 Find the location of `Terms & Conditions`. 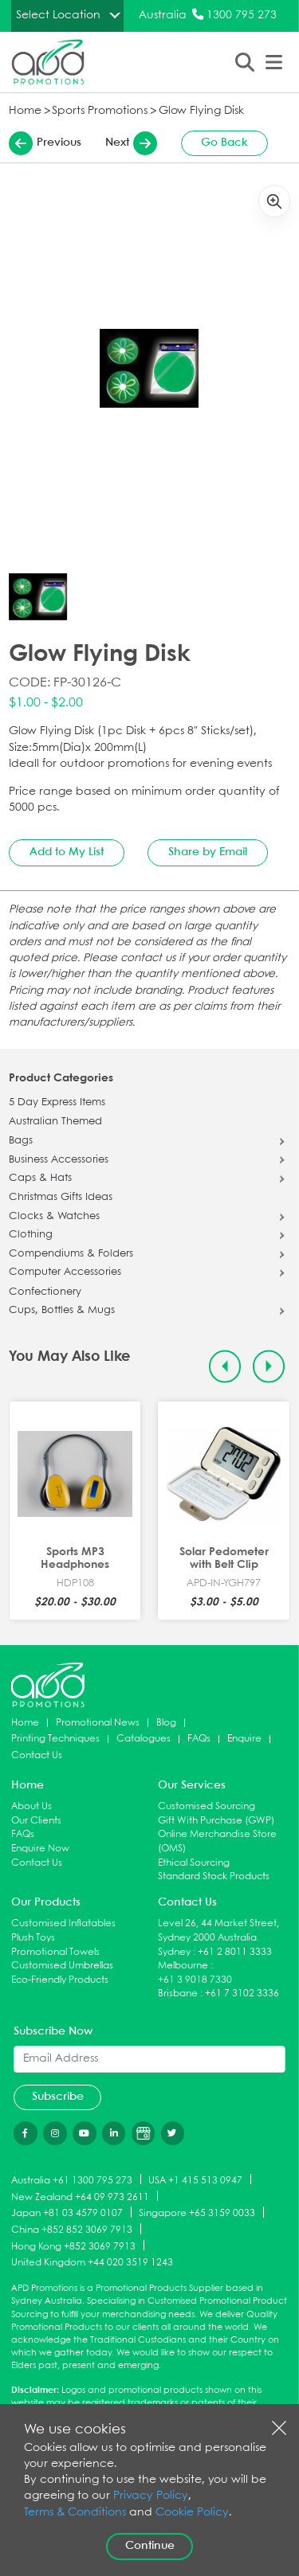

Terms & Conditions is located at coordinates (75, 2513).